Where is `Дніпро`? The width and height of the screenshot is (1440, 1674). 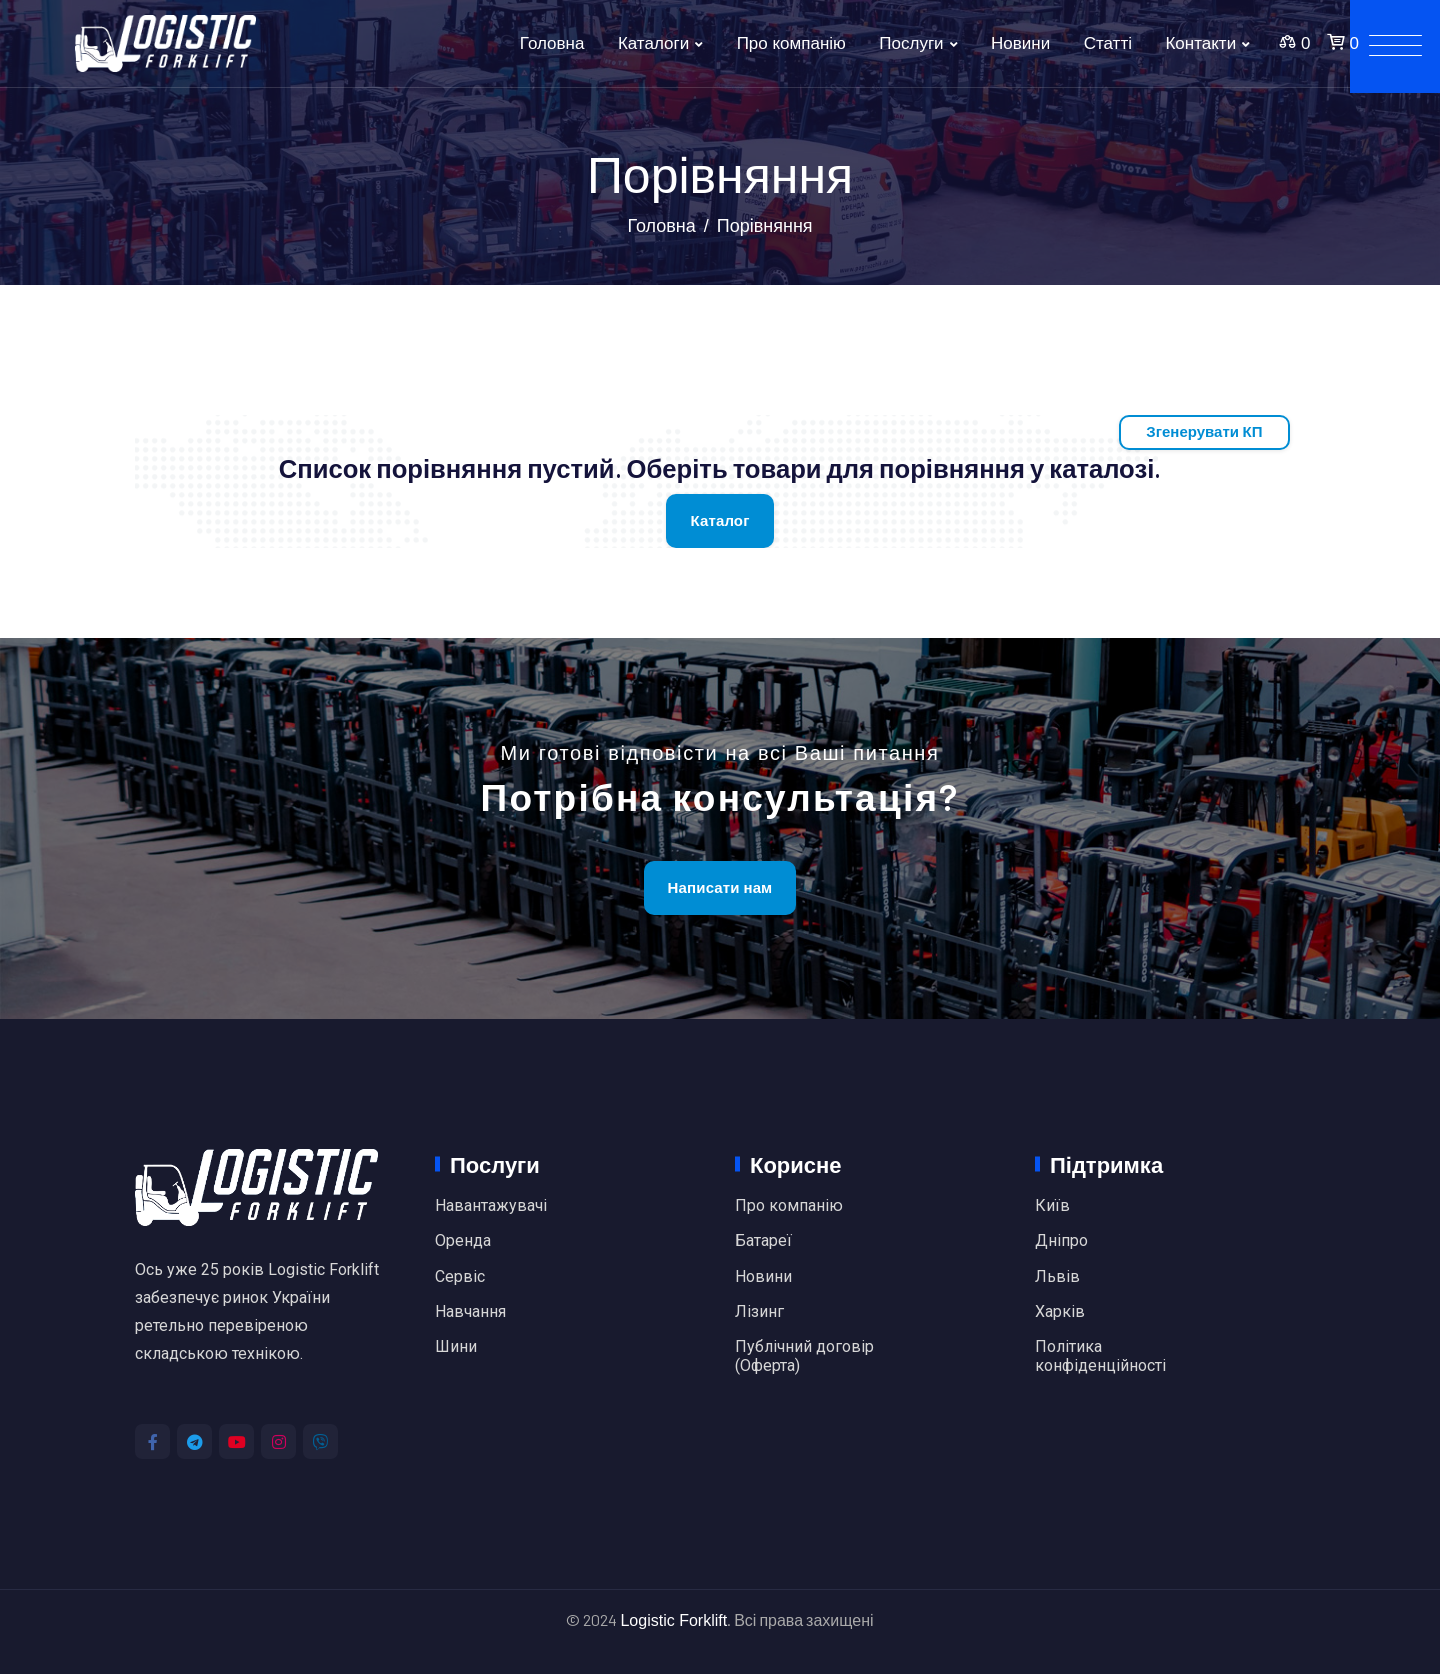 Дніпро is located at coordinates (1061, 1241).